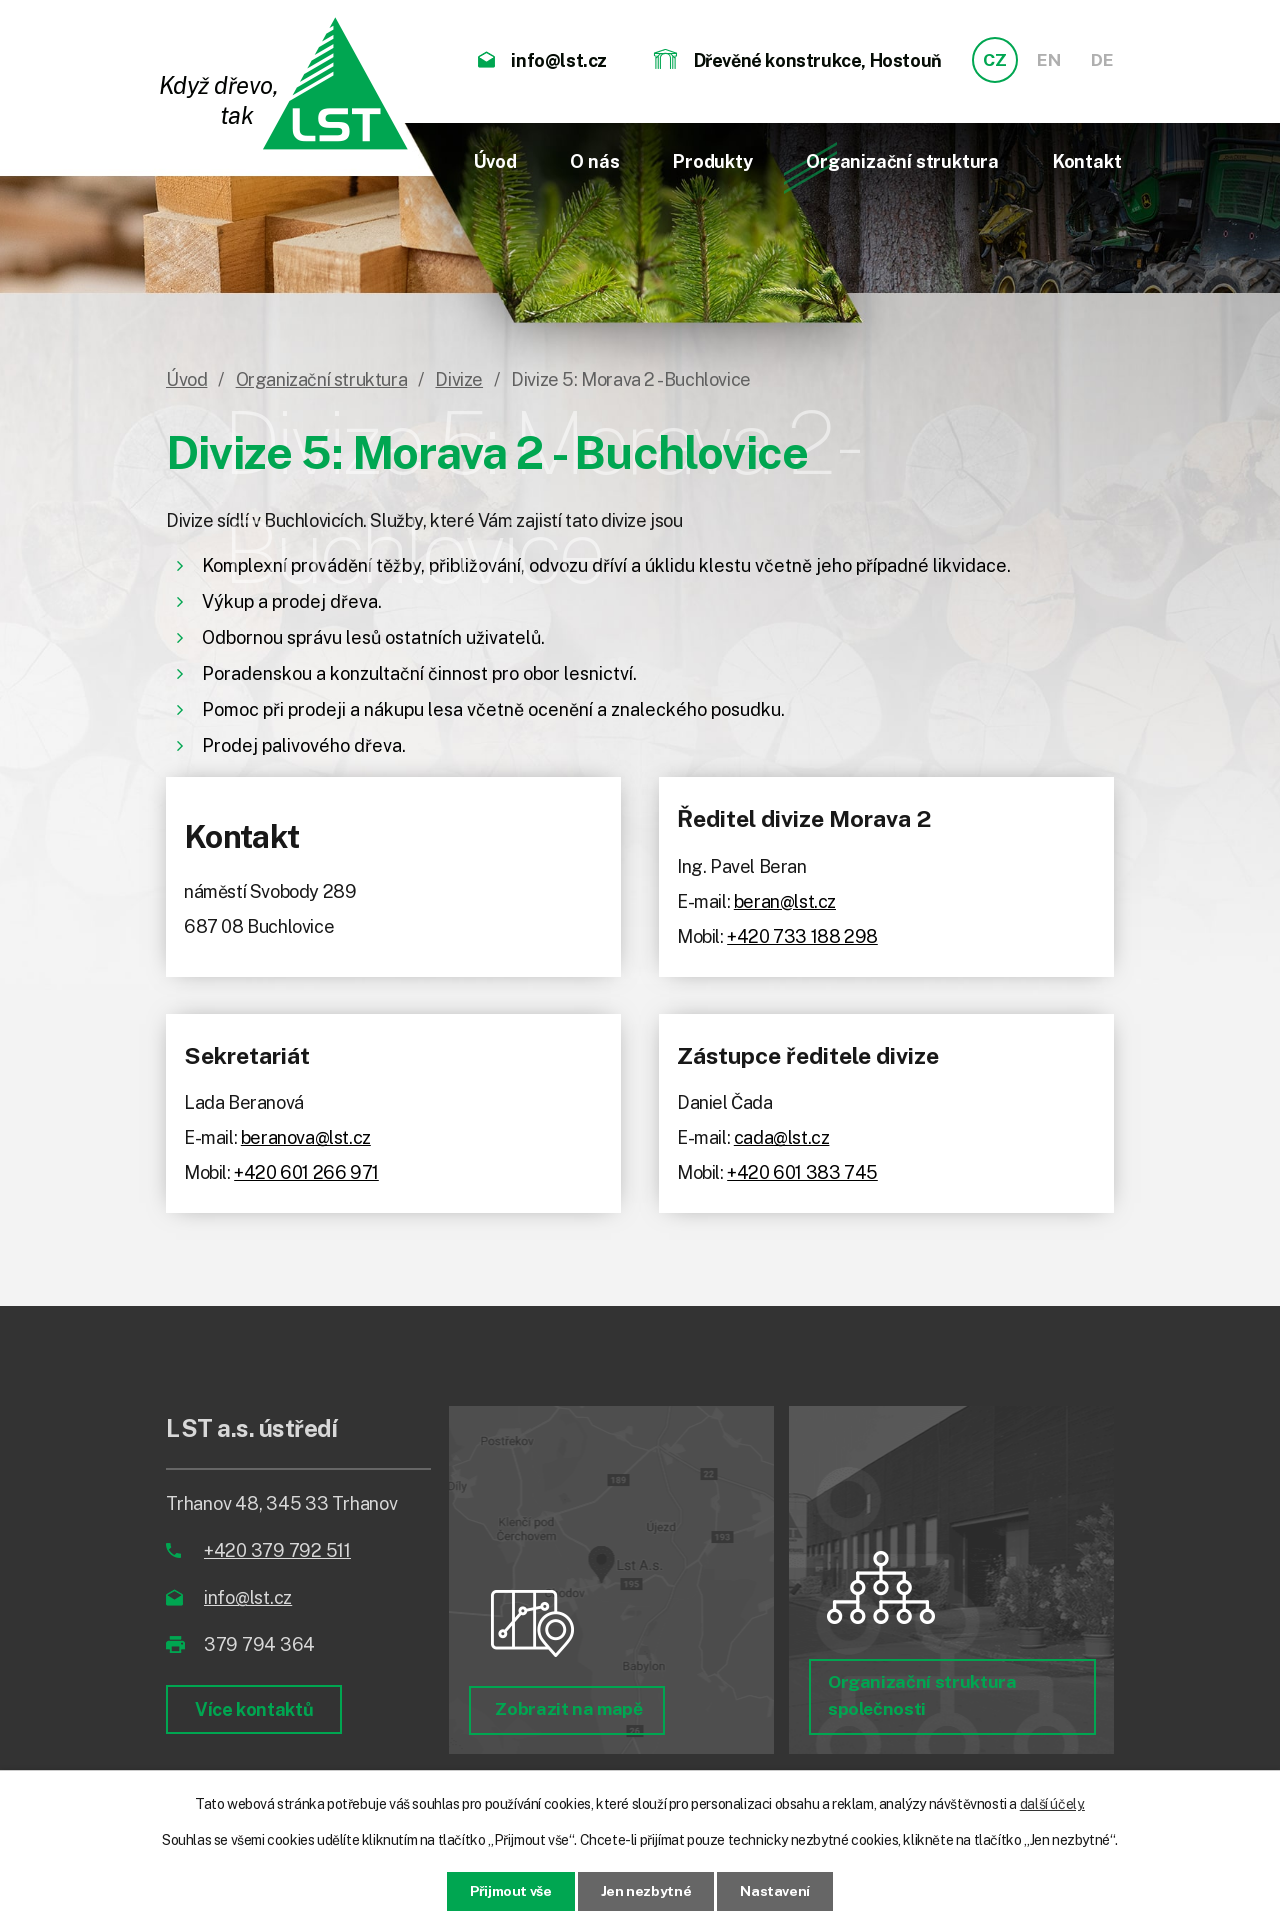  I want to click on beranova@lst.cz, so click(306, 1137).